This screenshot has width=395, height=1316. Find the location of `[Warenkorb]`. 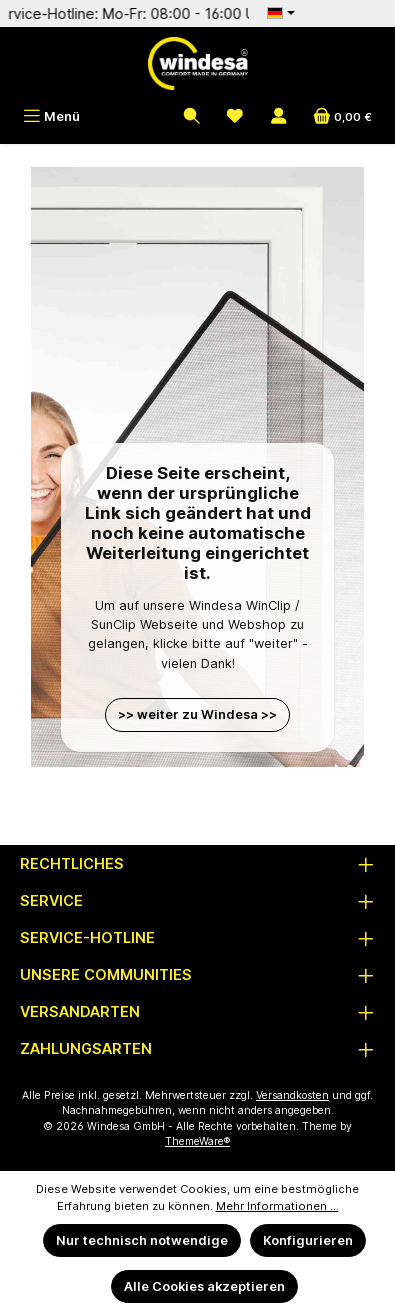

[Warenkorb] is located at coordinates (342, 116).